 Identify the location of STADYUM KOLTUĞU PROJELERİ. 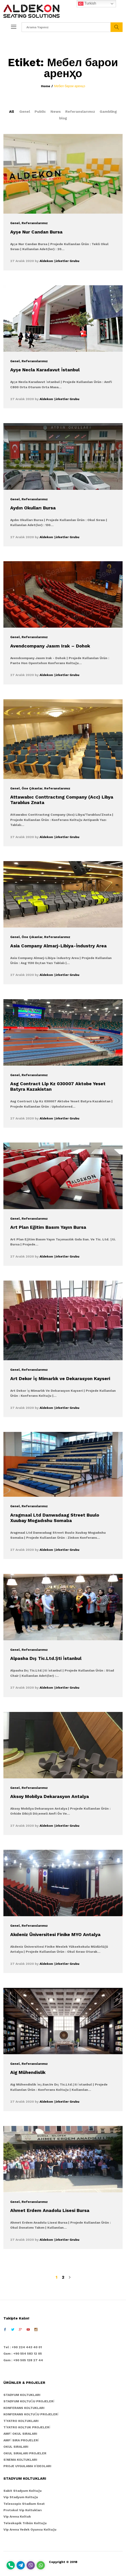
(28, 2401).